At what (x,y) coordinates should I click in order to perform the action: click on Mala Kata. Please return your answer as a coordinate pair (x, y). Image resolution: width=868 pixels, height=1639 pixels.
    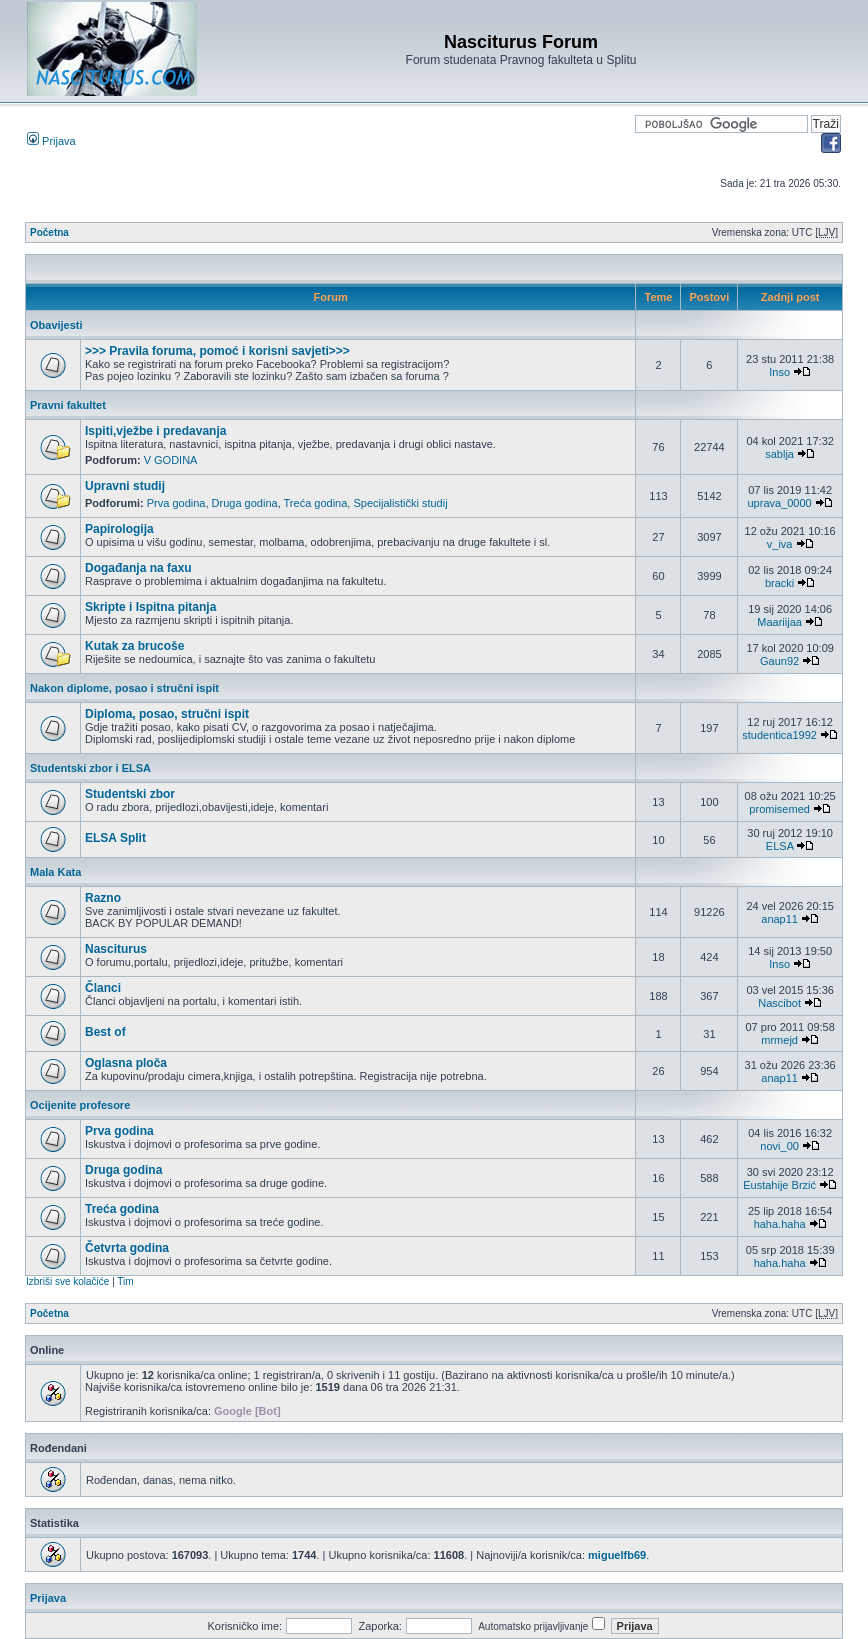
    Looking at the image, I should click on (55, 872).